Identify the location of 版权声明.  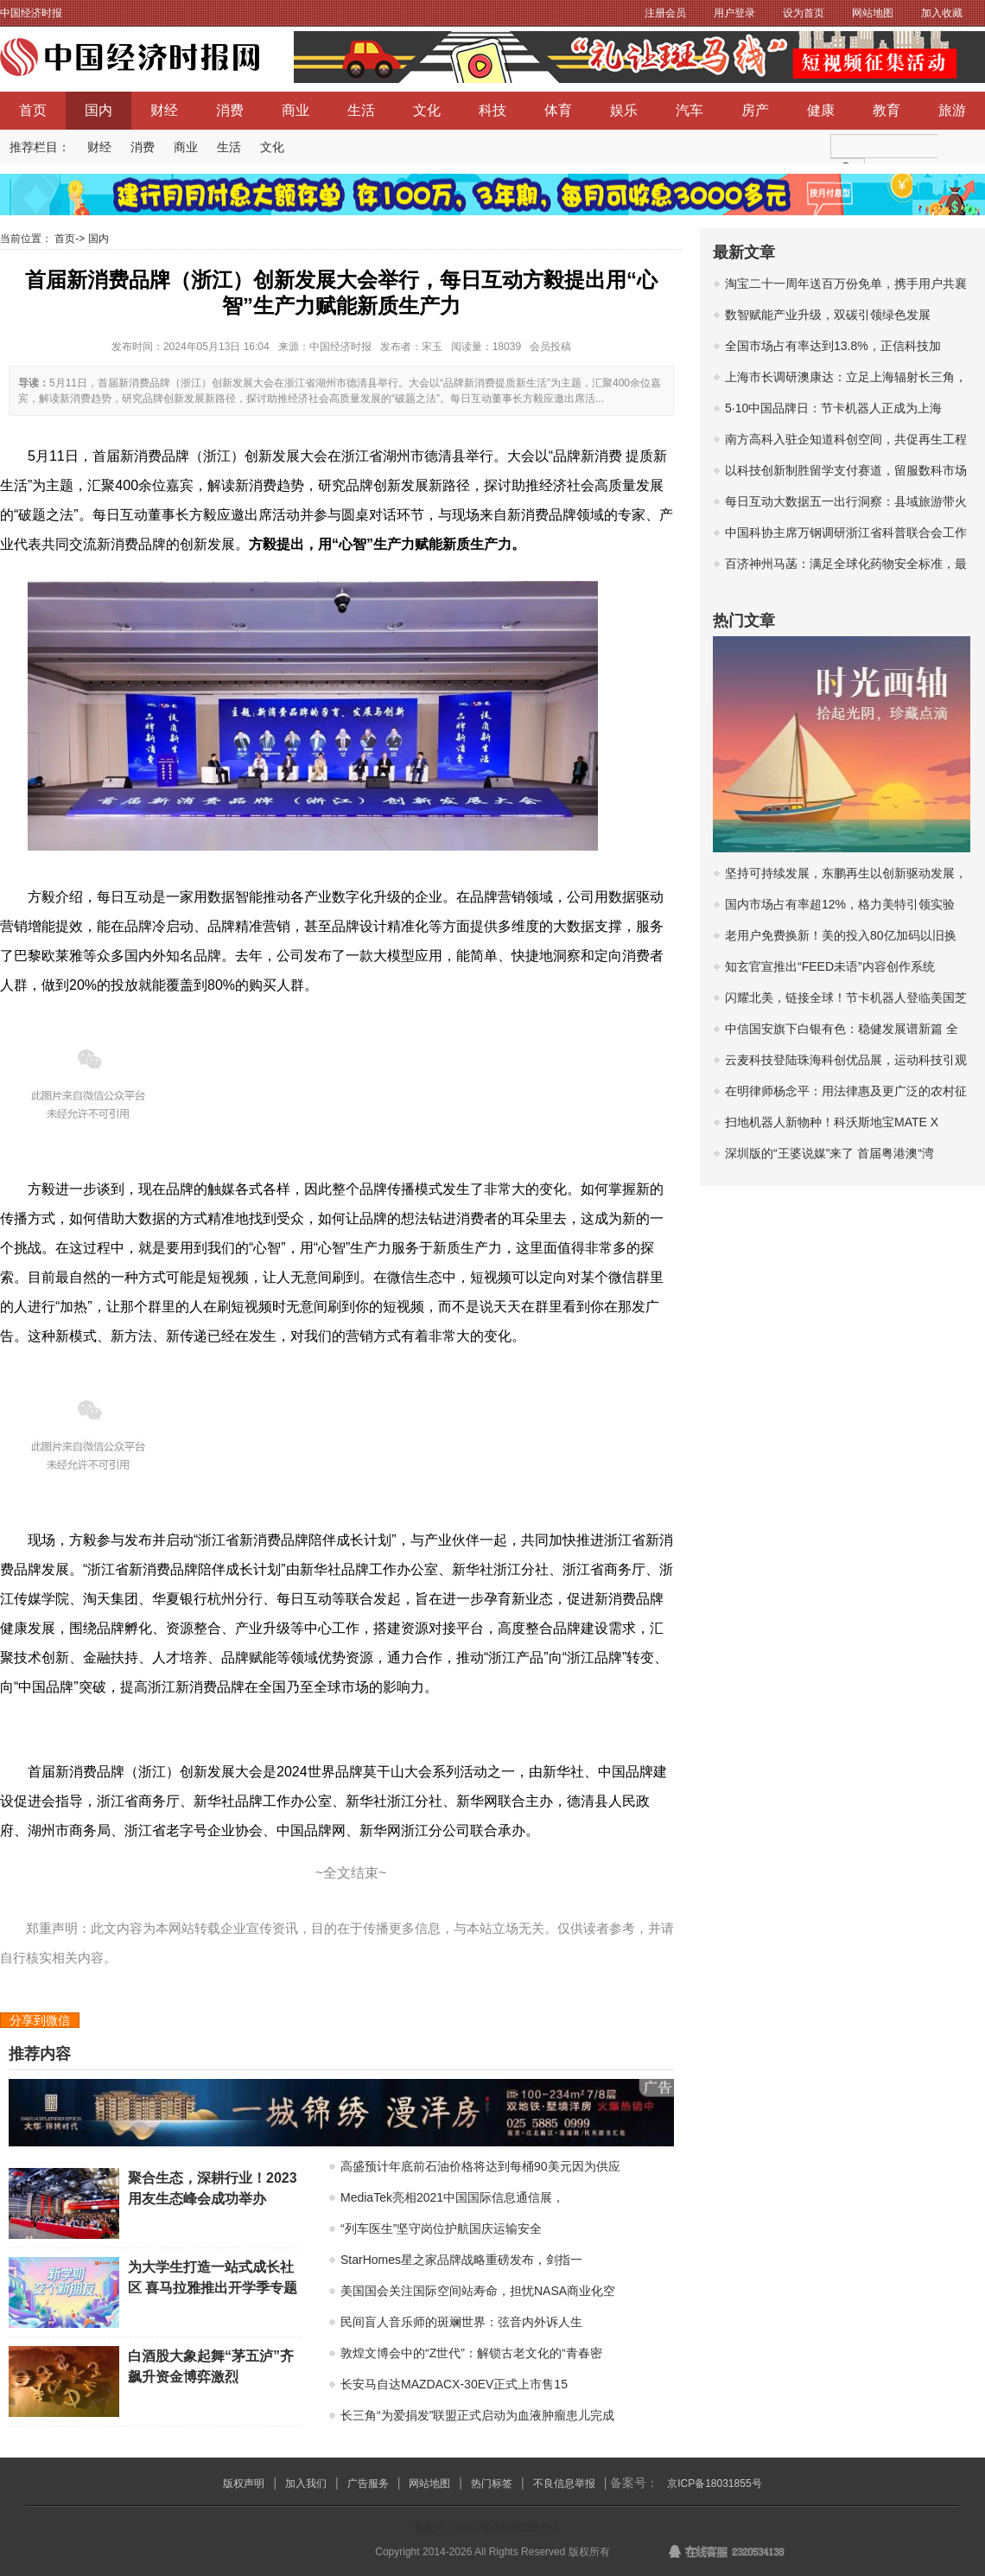
(243, 2483).